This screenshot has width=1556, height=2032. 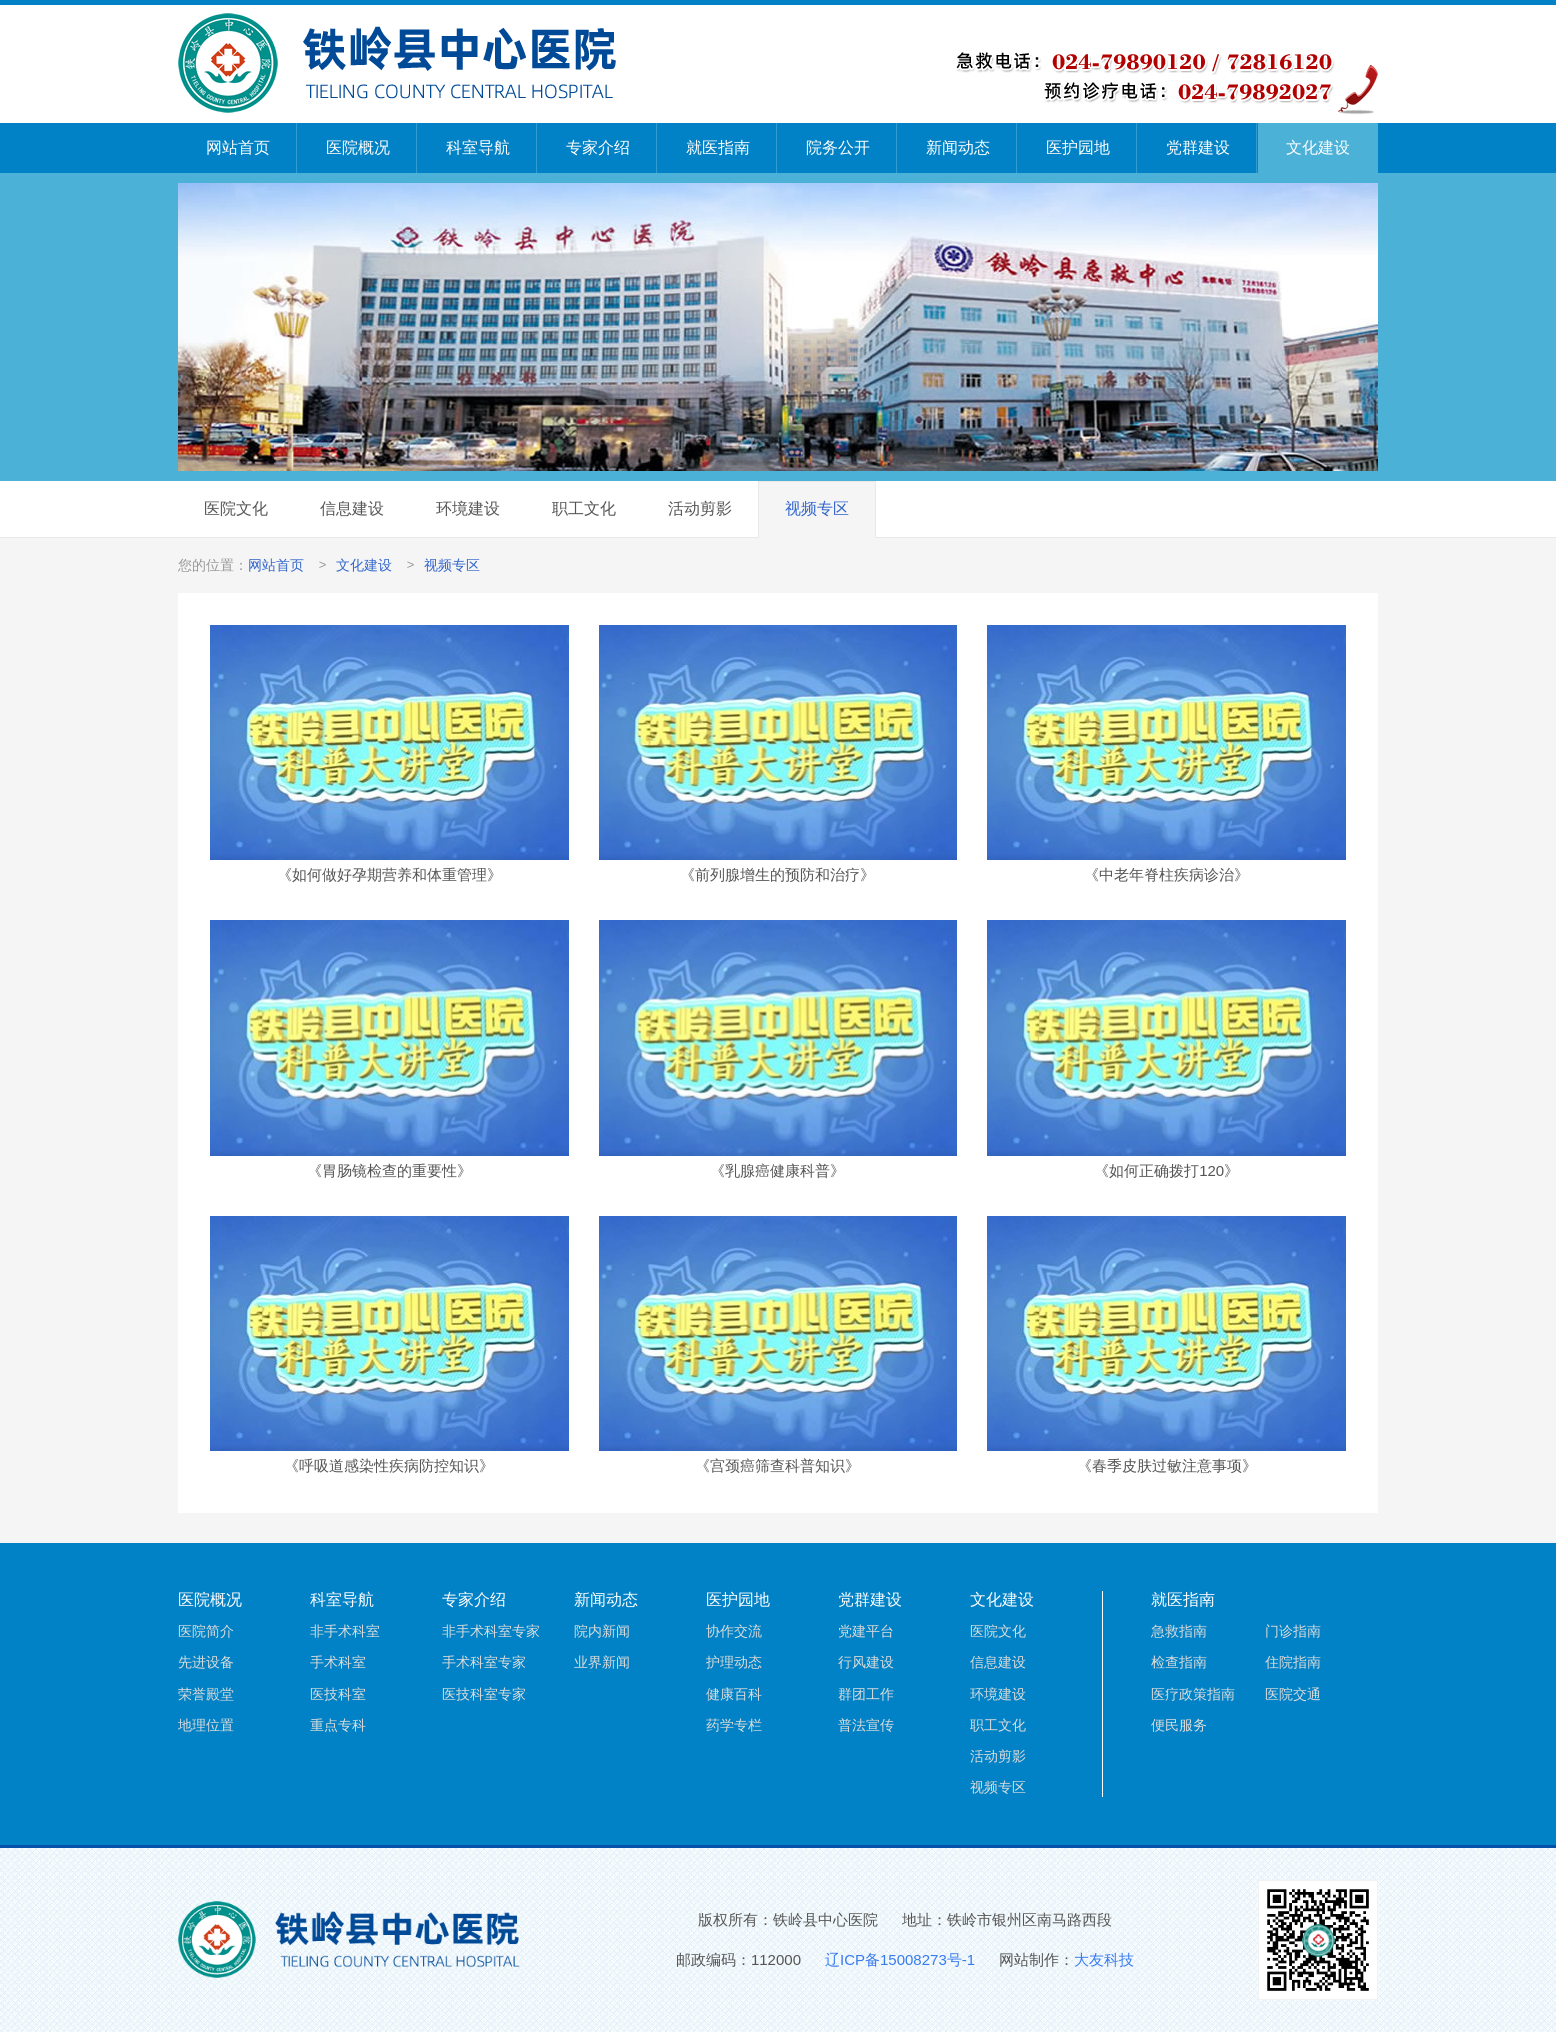 I want to click on 普法宣传, so click(x=866, y=1725).